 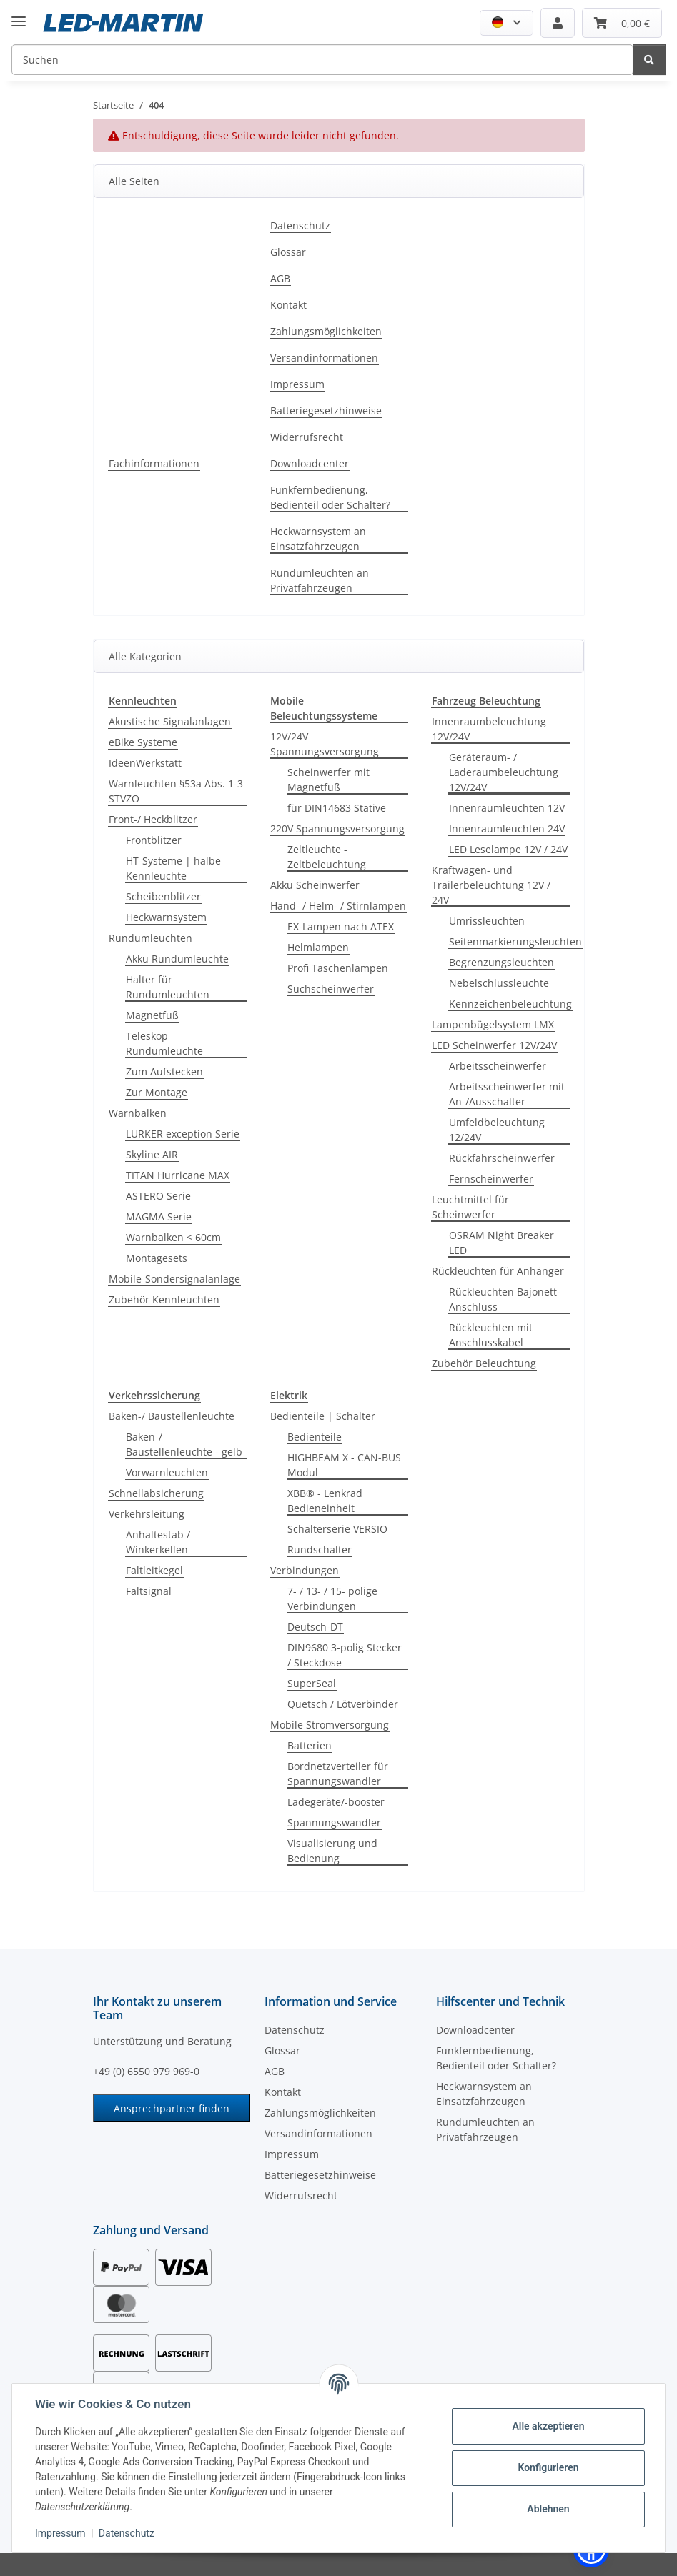 I want to click on Batterien, so click(x=309, y=1745).